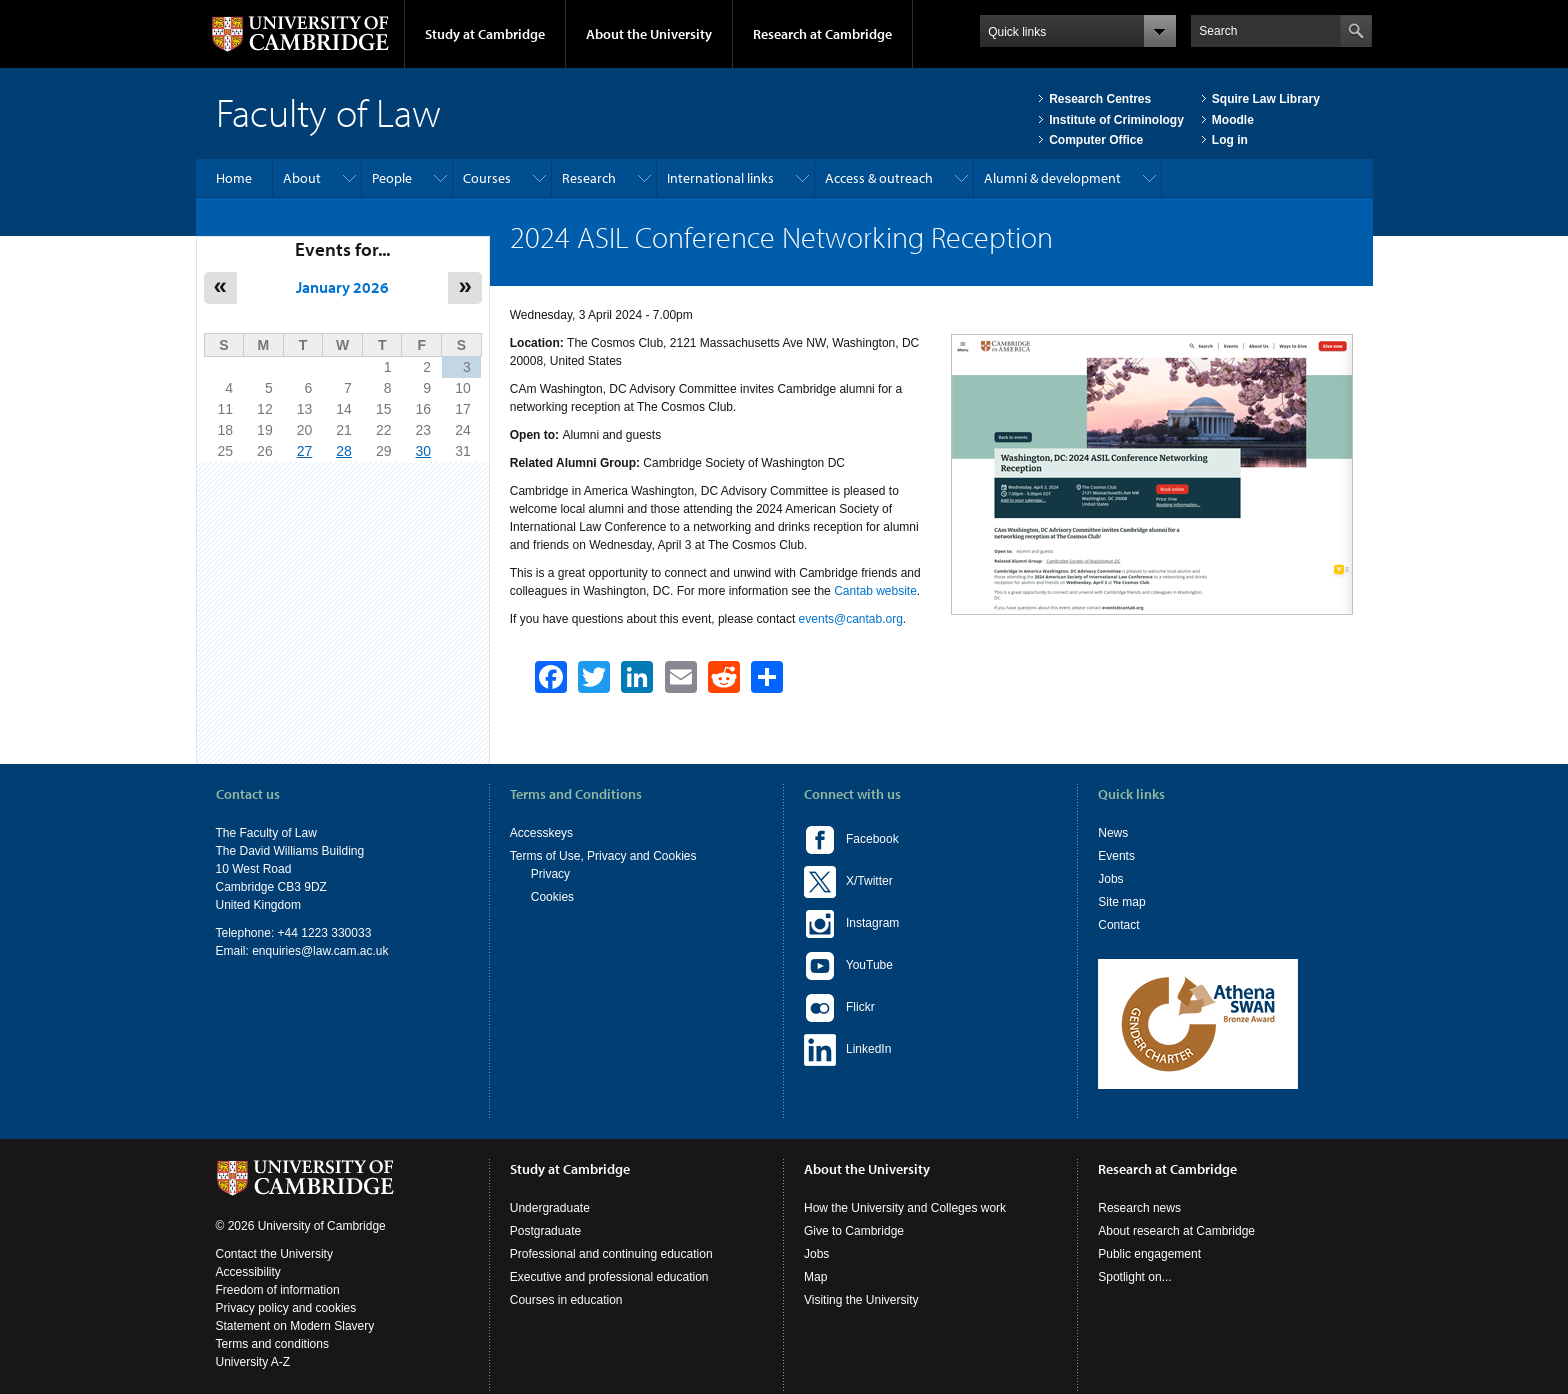 Image resolution: width=1568 pixels, height=1394 pixels. What do you see at coordinates (851, 840) in the screenshot?
I see `Facebook` at bounding box center [851, 840].